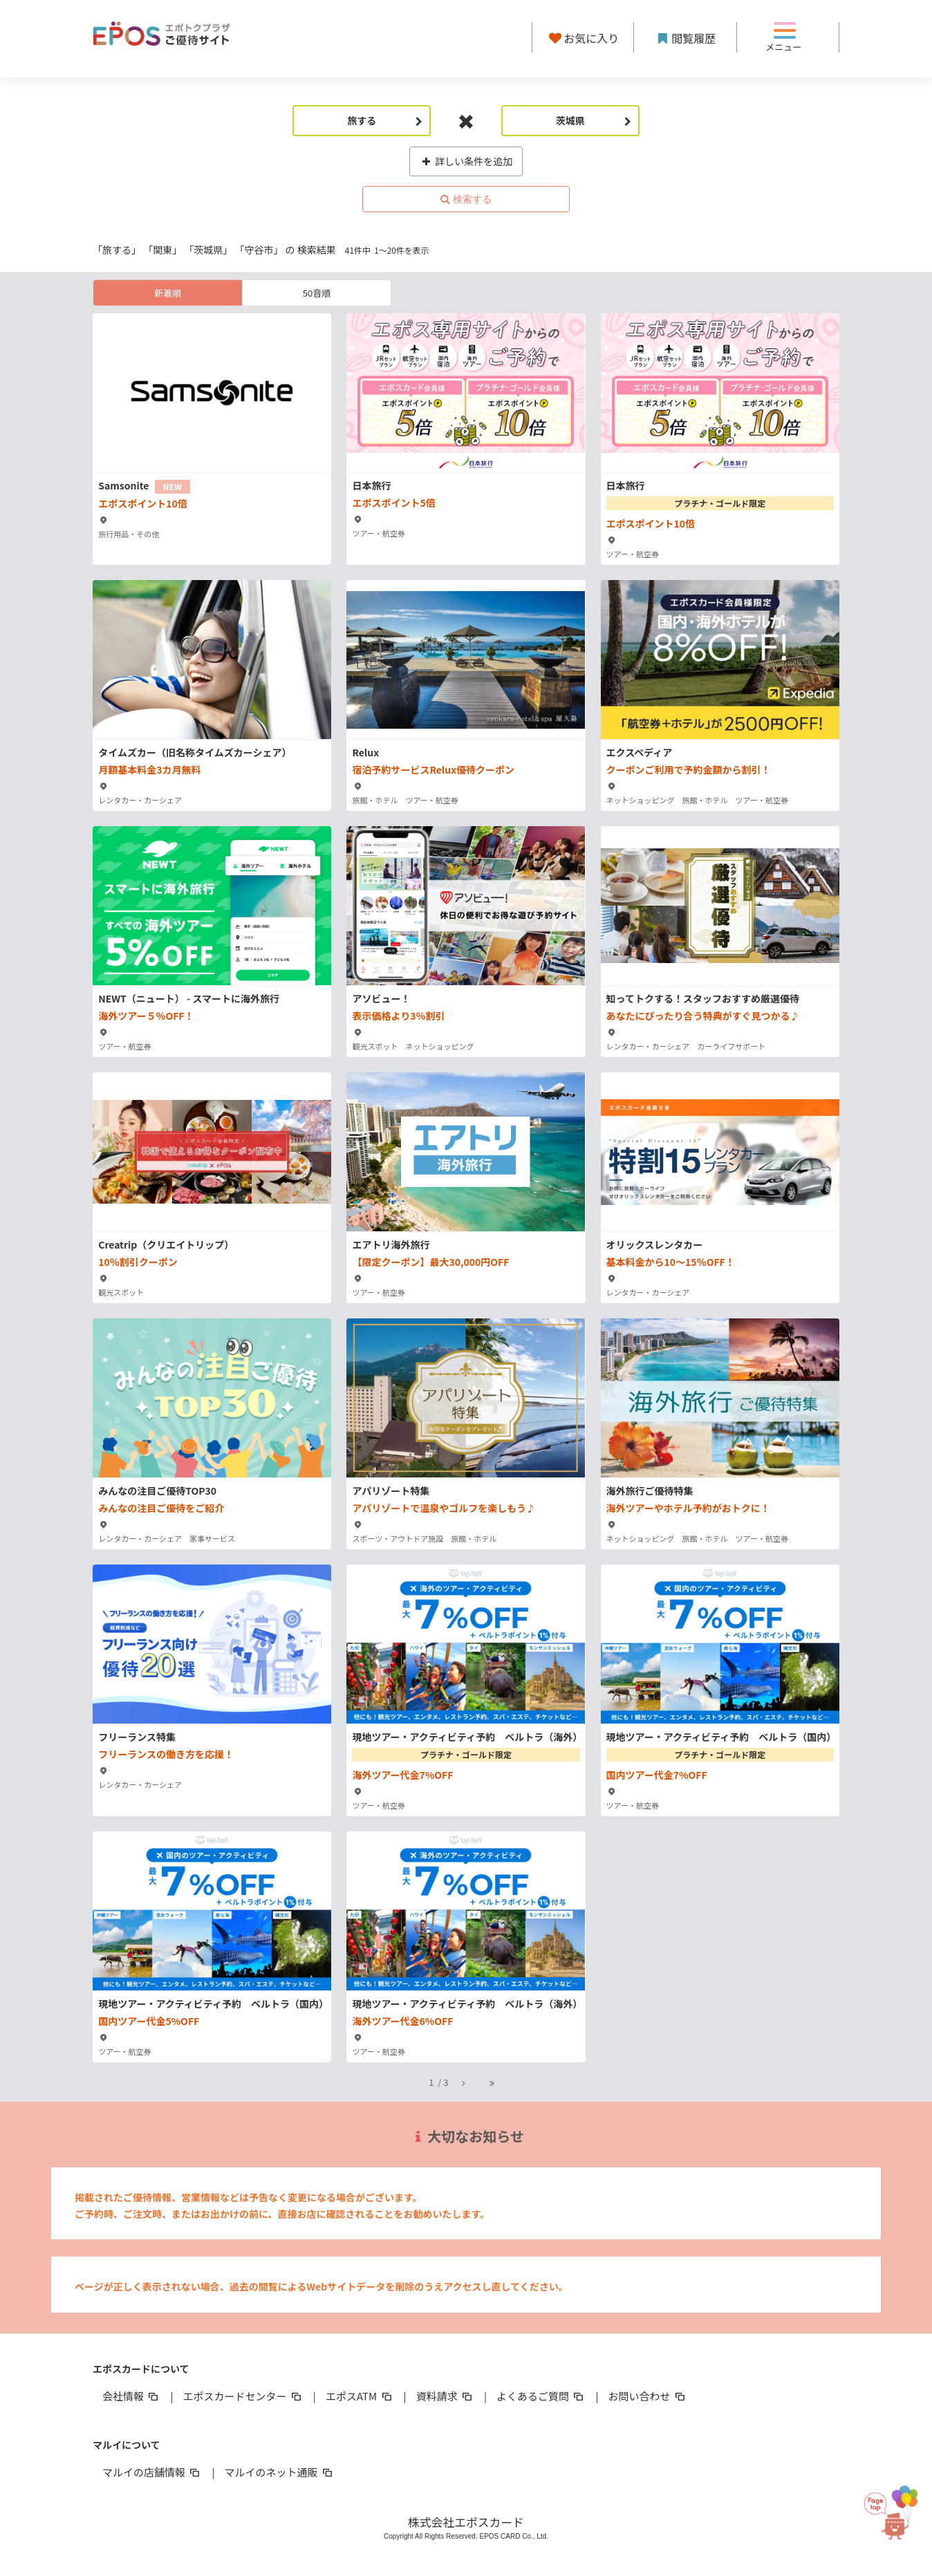  What do you see at coordinates (541, 2396) in the screenshot?
I see `よくあるご質問` at bounding box center [541, 2396].